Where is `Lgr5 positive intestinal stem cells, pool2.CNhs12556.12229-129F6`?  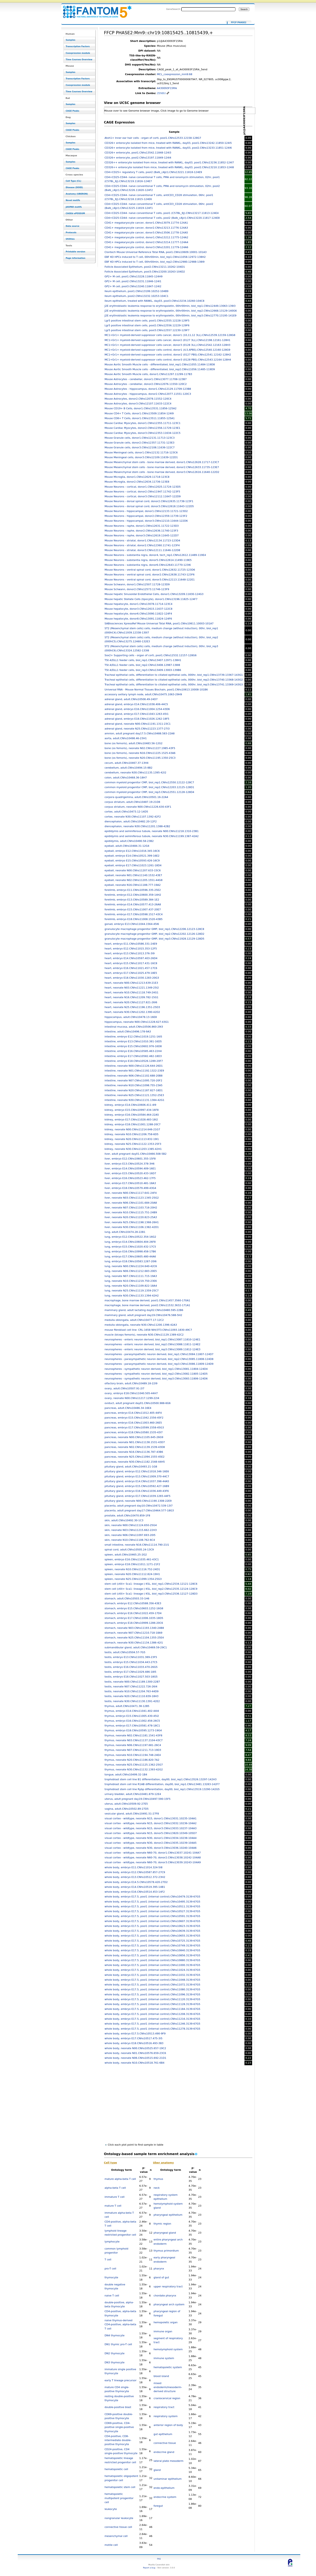
Lgr5 positive intestinal stem cells, pool2.CNhs12556.12229-129F6 is located at coordinates (147, 325).